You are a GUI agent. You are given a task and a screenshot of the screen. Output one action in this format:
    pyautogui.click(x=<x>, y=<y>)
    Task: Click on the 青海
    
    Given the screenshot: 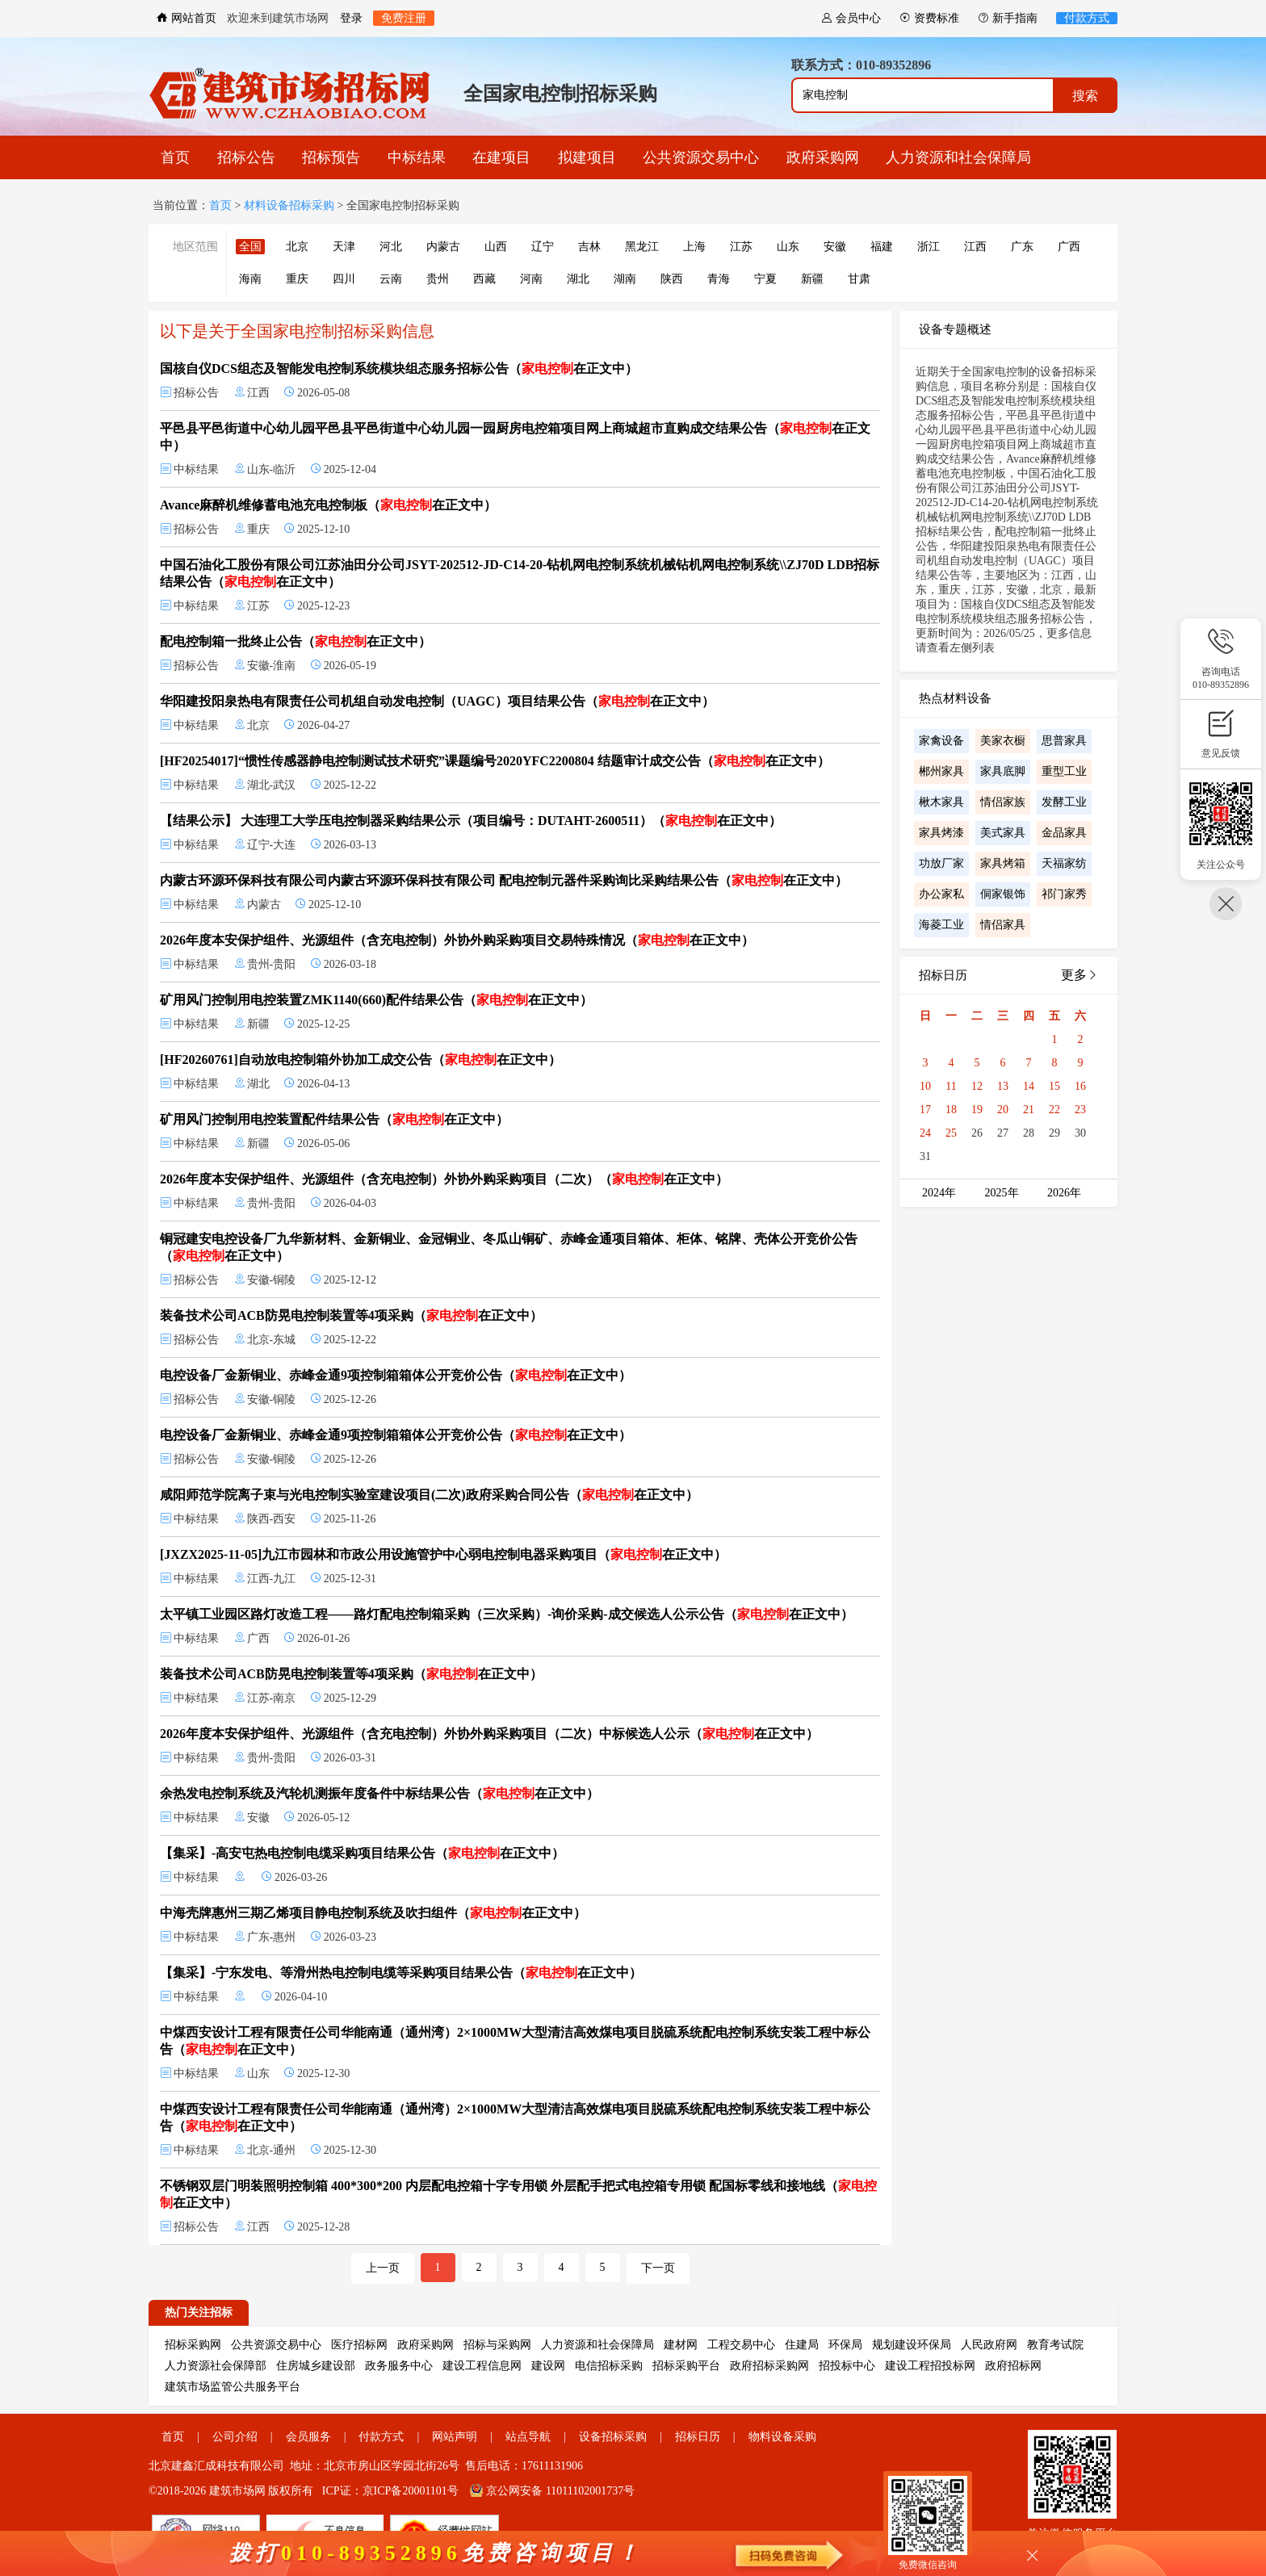 What is the action you would take?
    pyautogui.click(x=718, y=279)
    